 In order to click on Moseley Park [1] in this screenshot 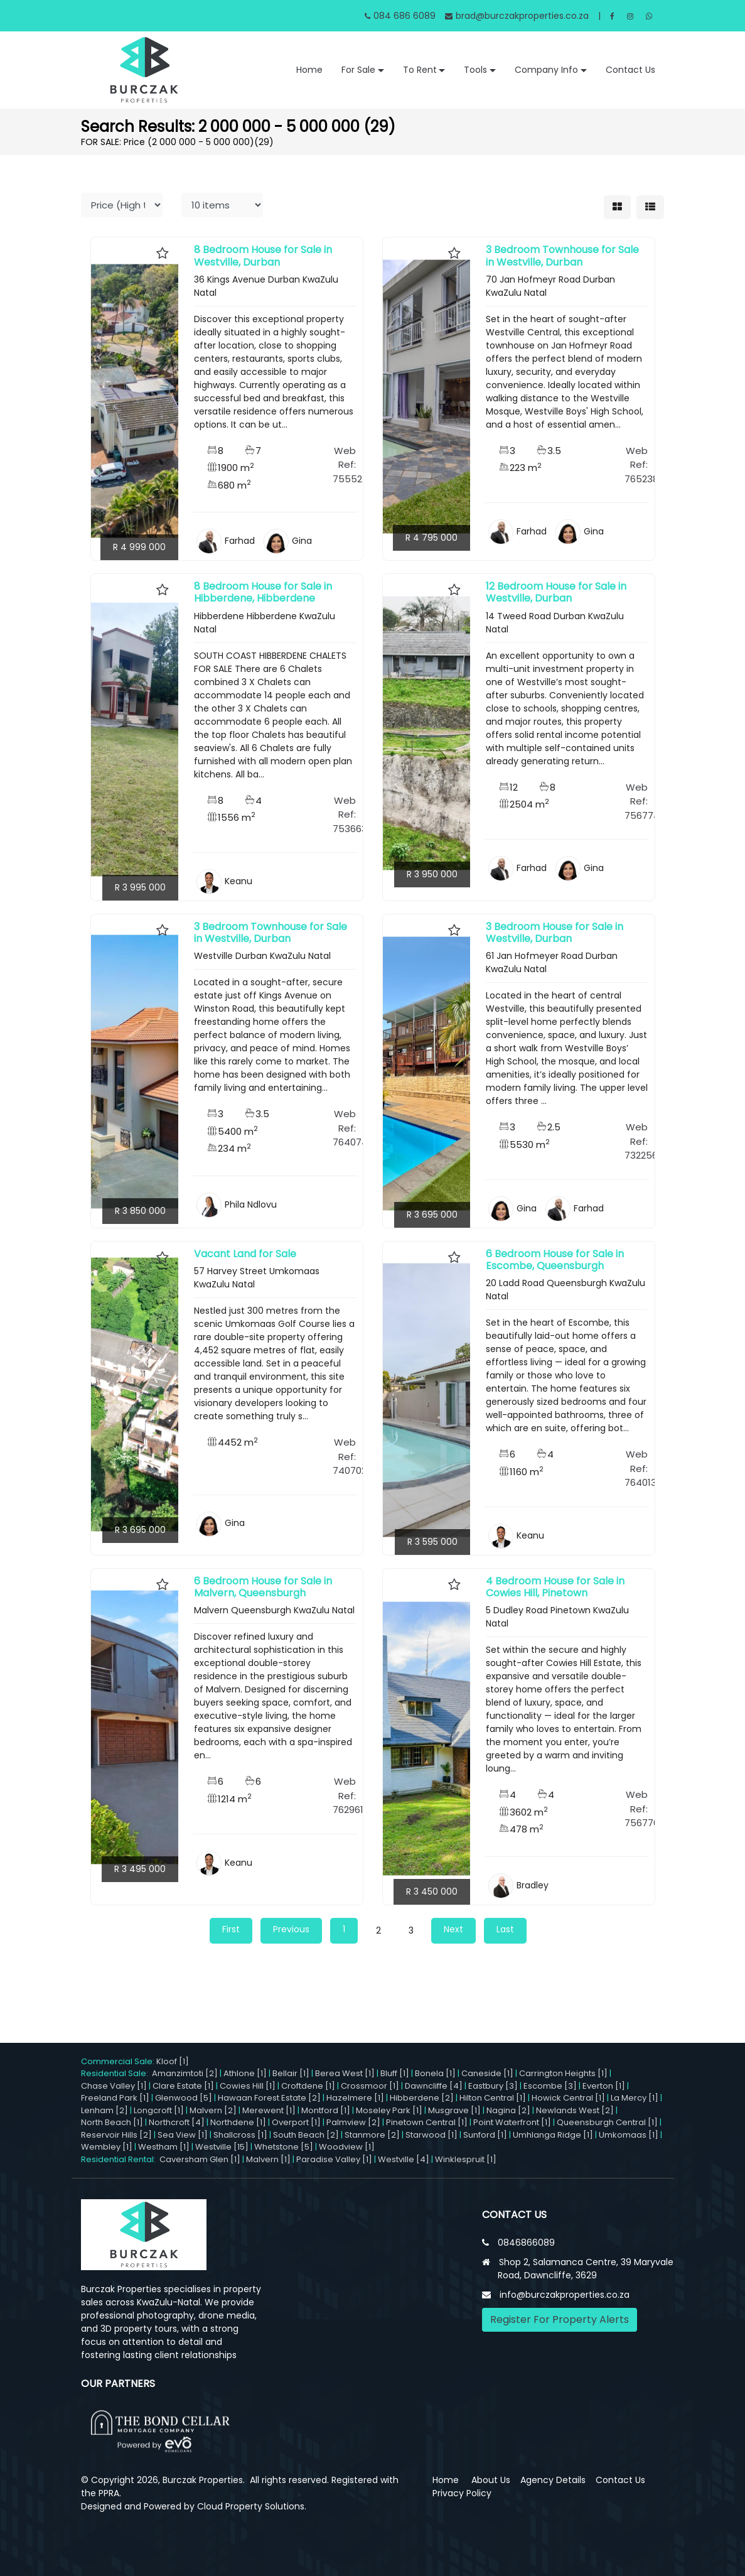, I will do `click(389, 2110)`.